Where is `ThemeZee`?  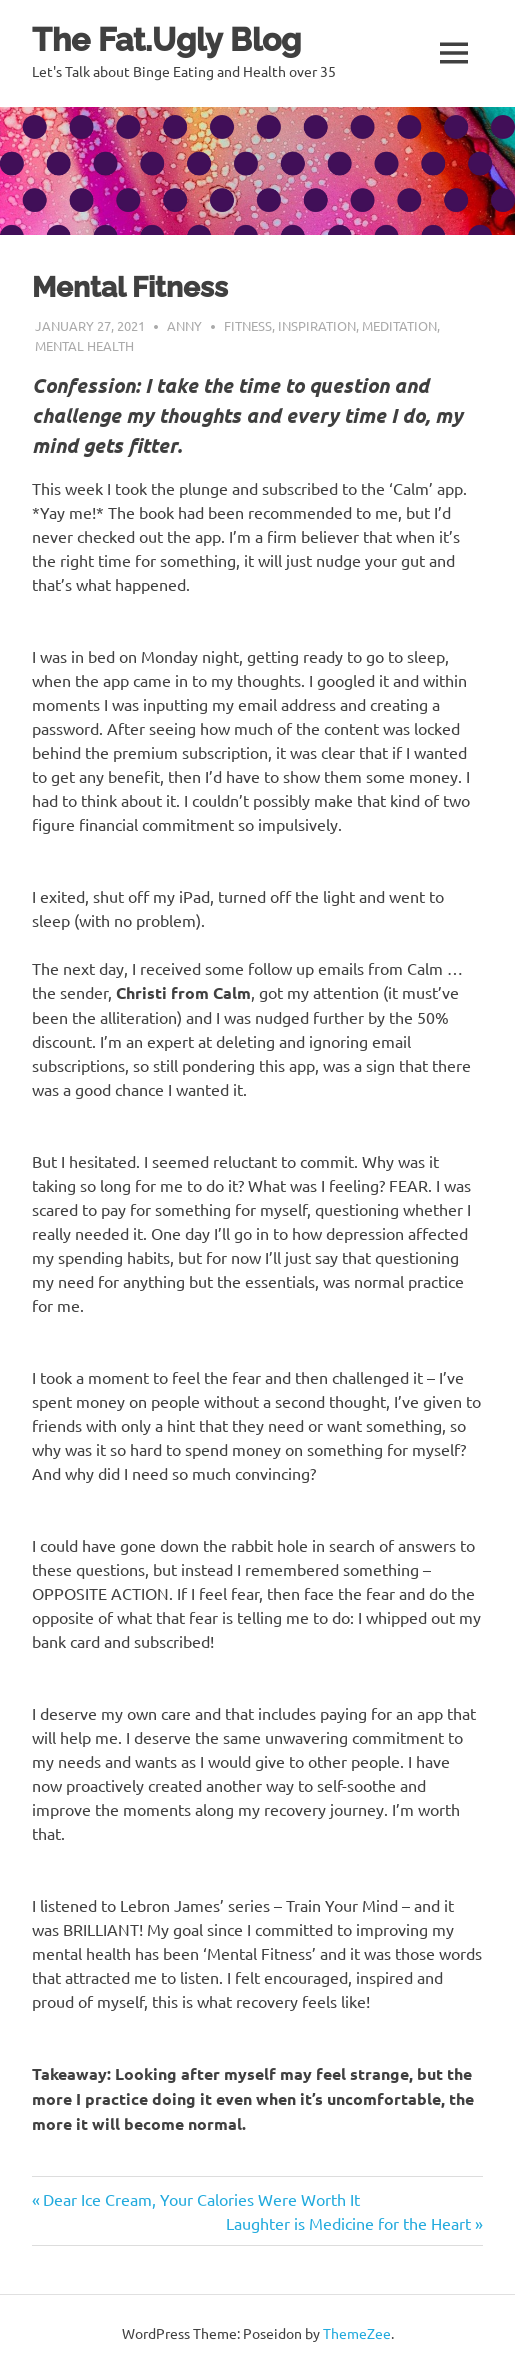
ThemeZee is located at coordinates (357, 2333).